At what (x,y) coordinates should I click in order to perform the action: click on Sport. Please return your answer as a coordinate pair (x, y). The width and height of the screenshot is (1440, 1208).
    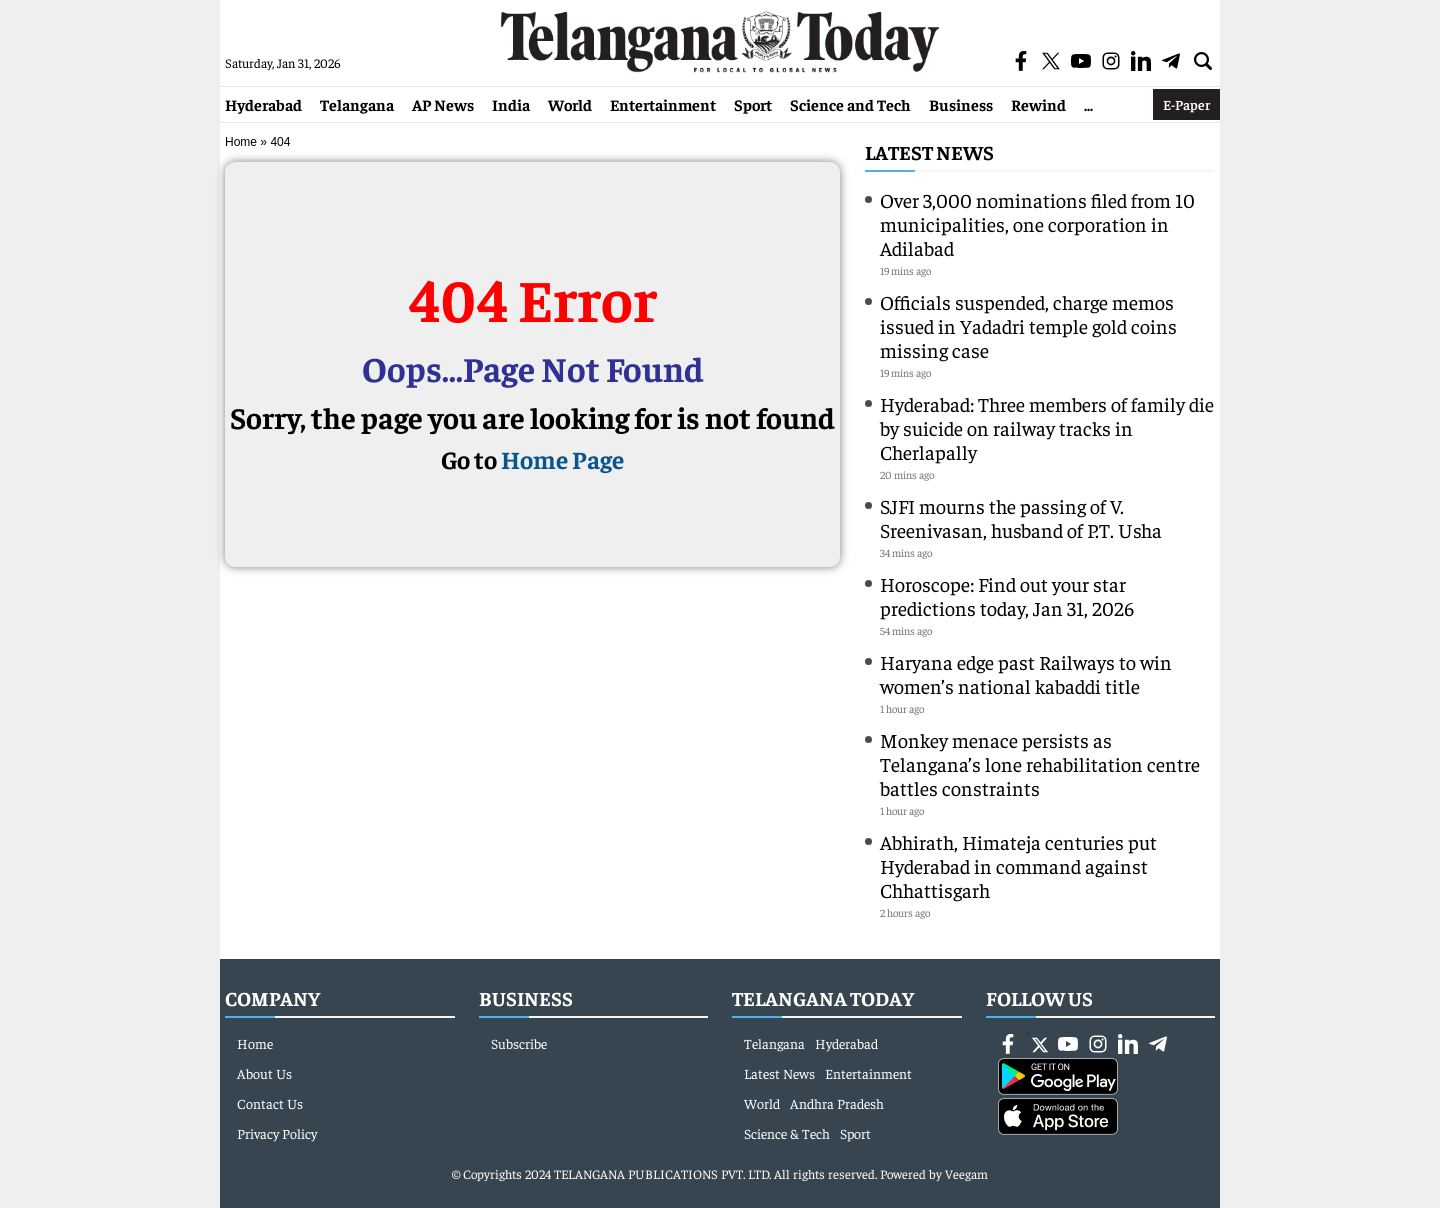
    Looking at the image, I should click on (753, 104).